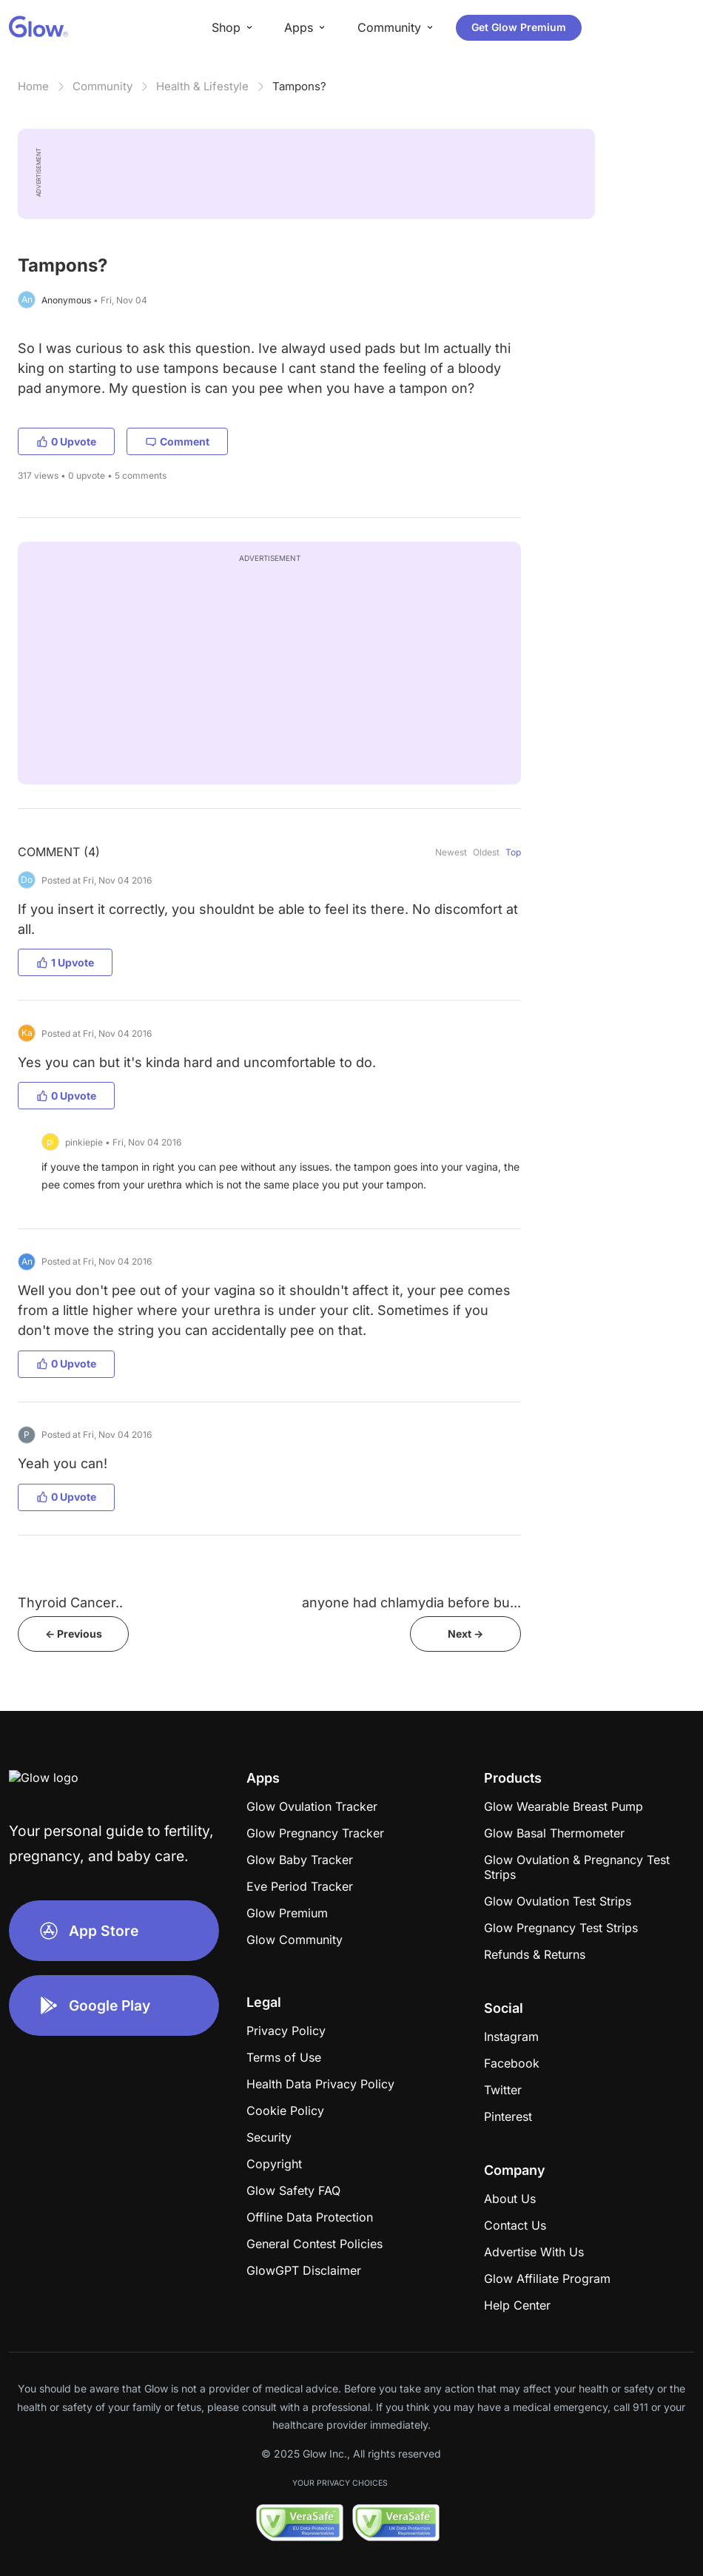 Image resolution: width=703 pixels, height=2576 pixels. Describe the element at coordinates (33, 86) in the screenshot. I see `Home` at that location.